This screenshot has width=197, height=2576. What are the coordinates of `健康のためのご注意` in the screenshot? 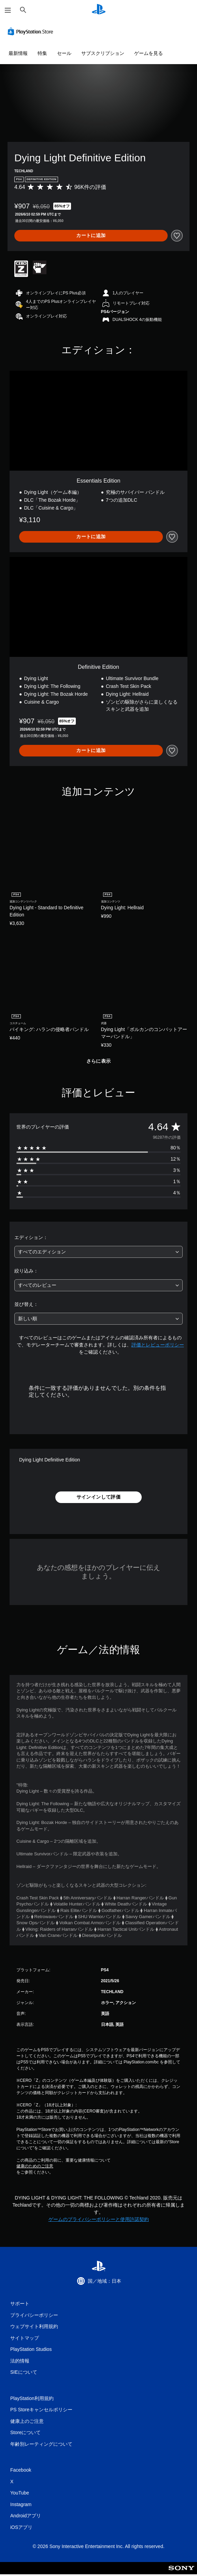 It's located at (34, 2166).